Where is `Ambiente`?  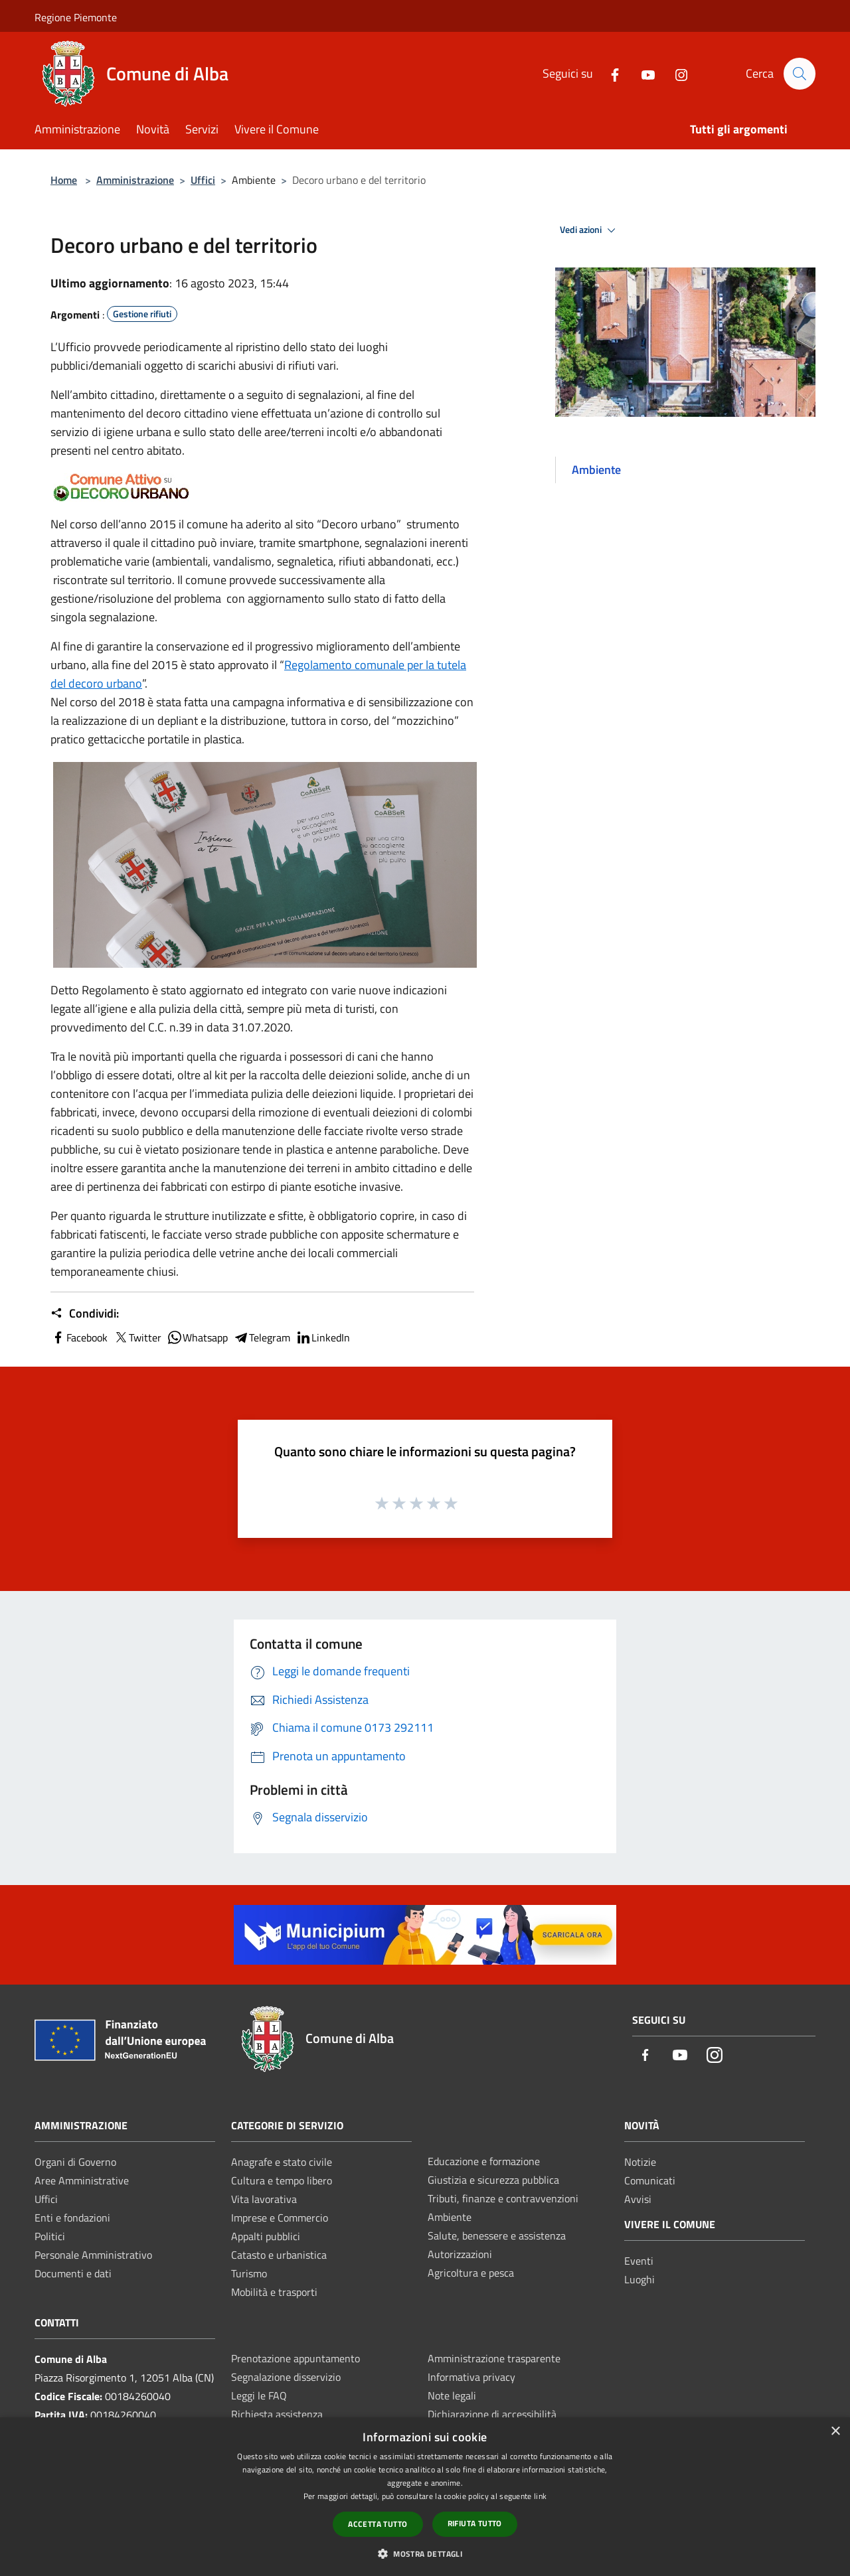 Ambiente is located at coordinates (449, 2217).